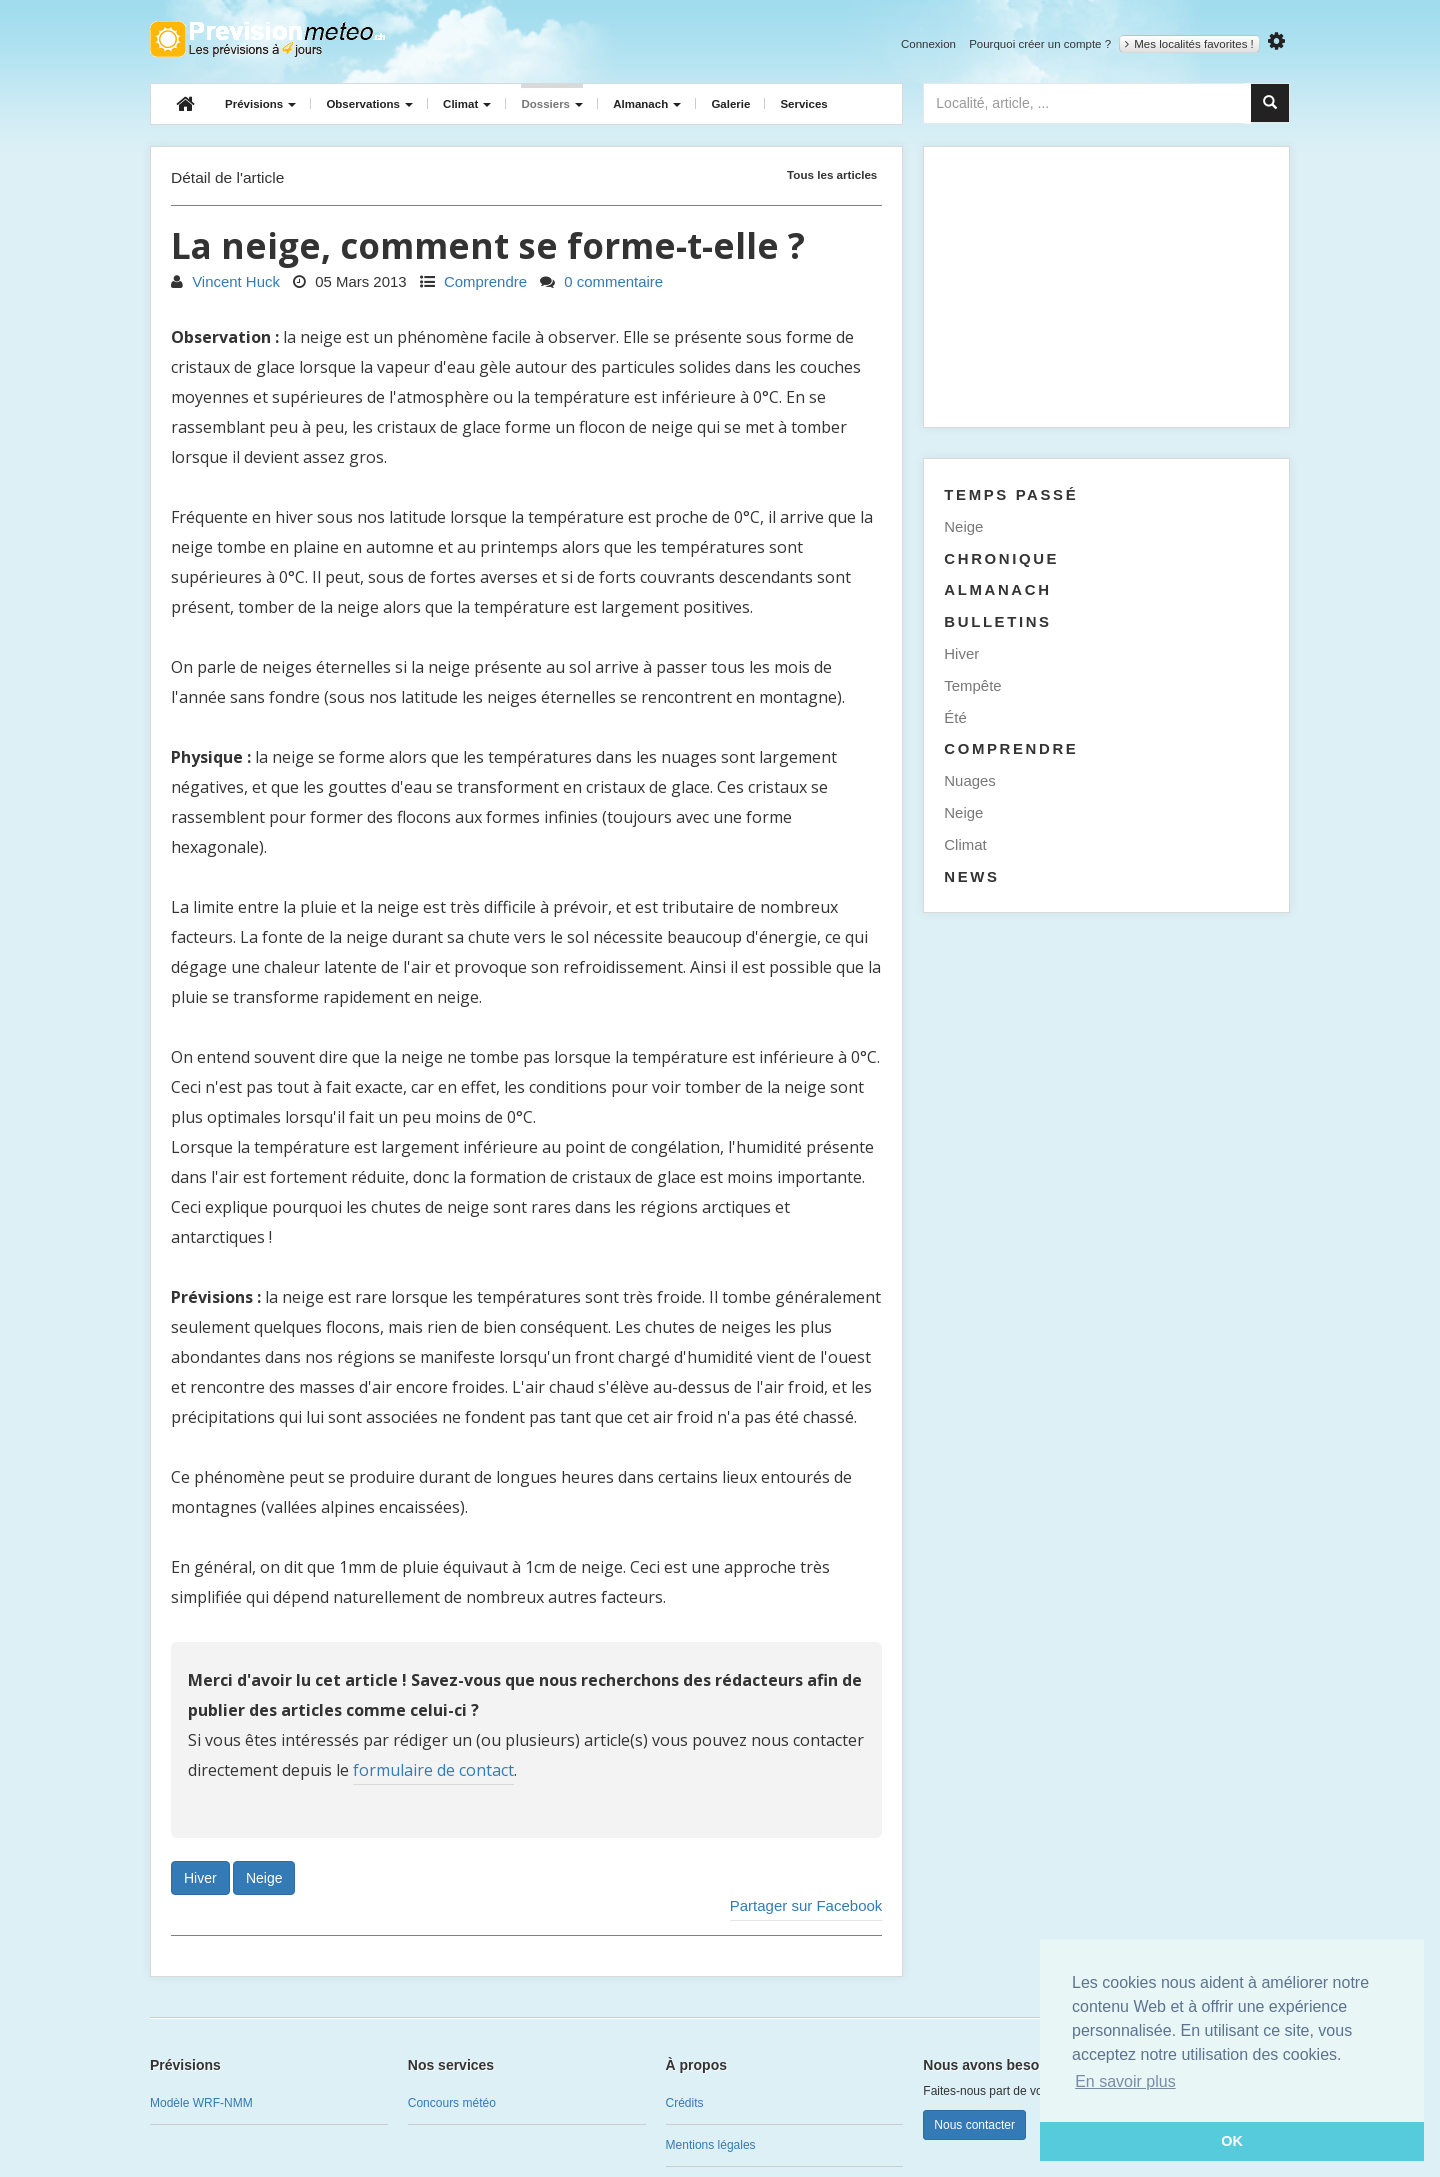 The height and width of the screenshot is (2177, 1440). What do you see at coordinates (225, 281) in the screenshot?
I see `Vincent Huck` at bounding box center [225, 281].